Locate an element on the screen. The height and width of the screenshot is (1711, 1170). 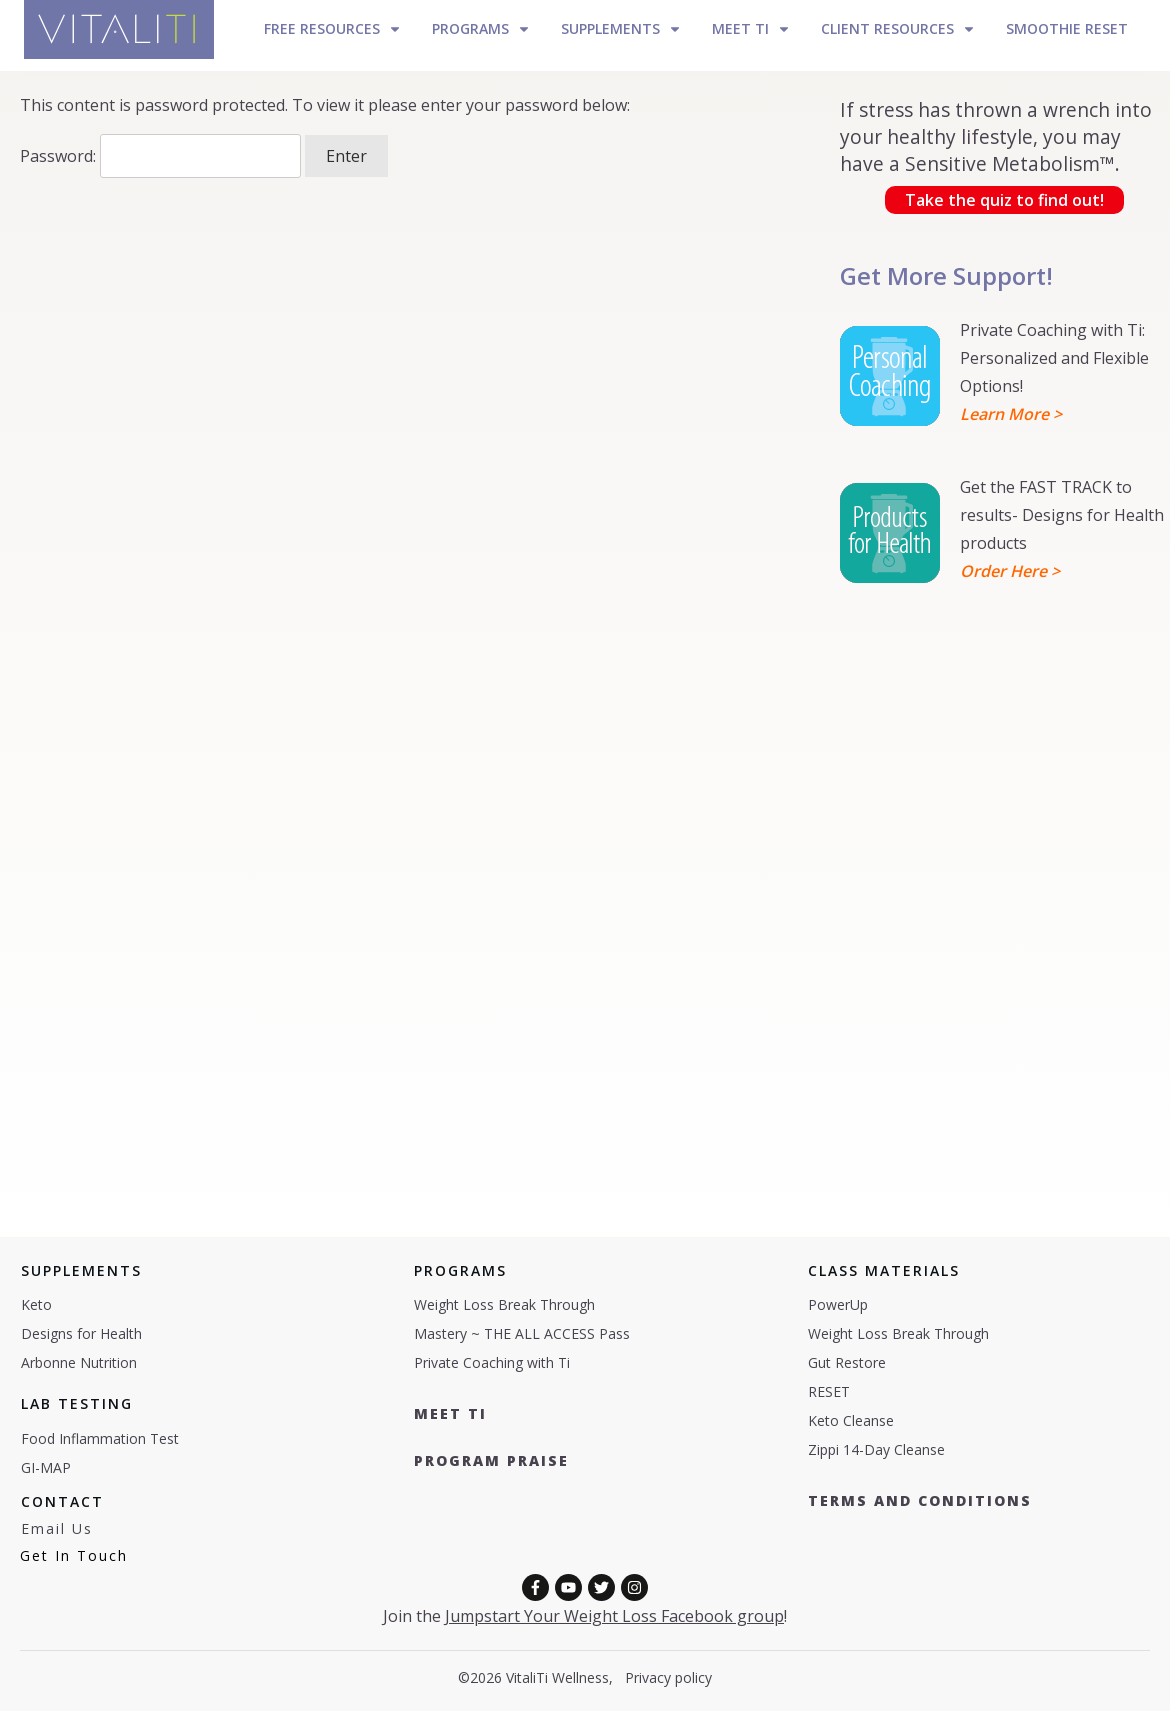
Meet TI is located at coordinates (450, 1413).